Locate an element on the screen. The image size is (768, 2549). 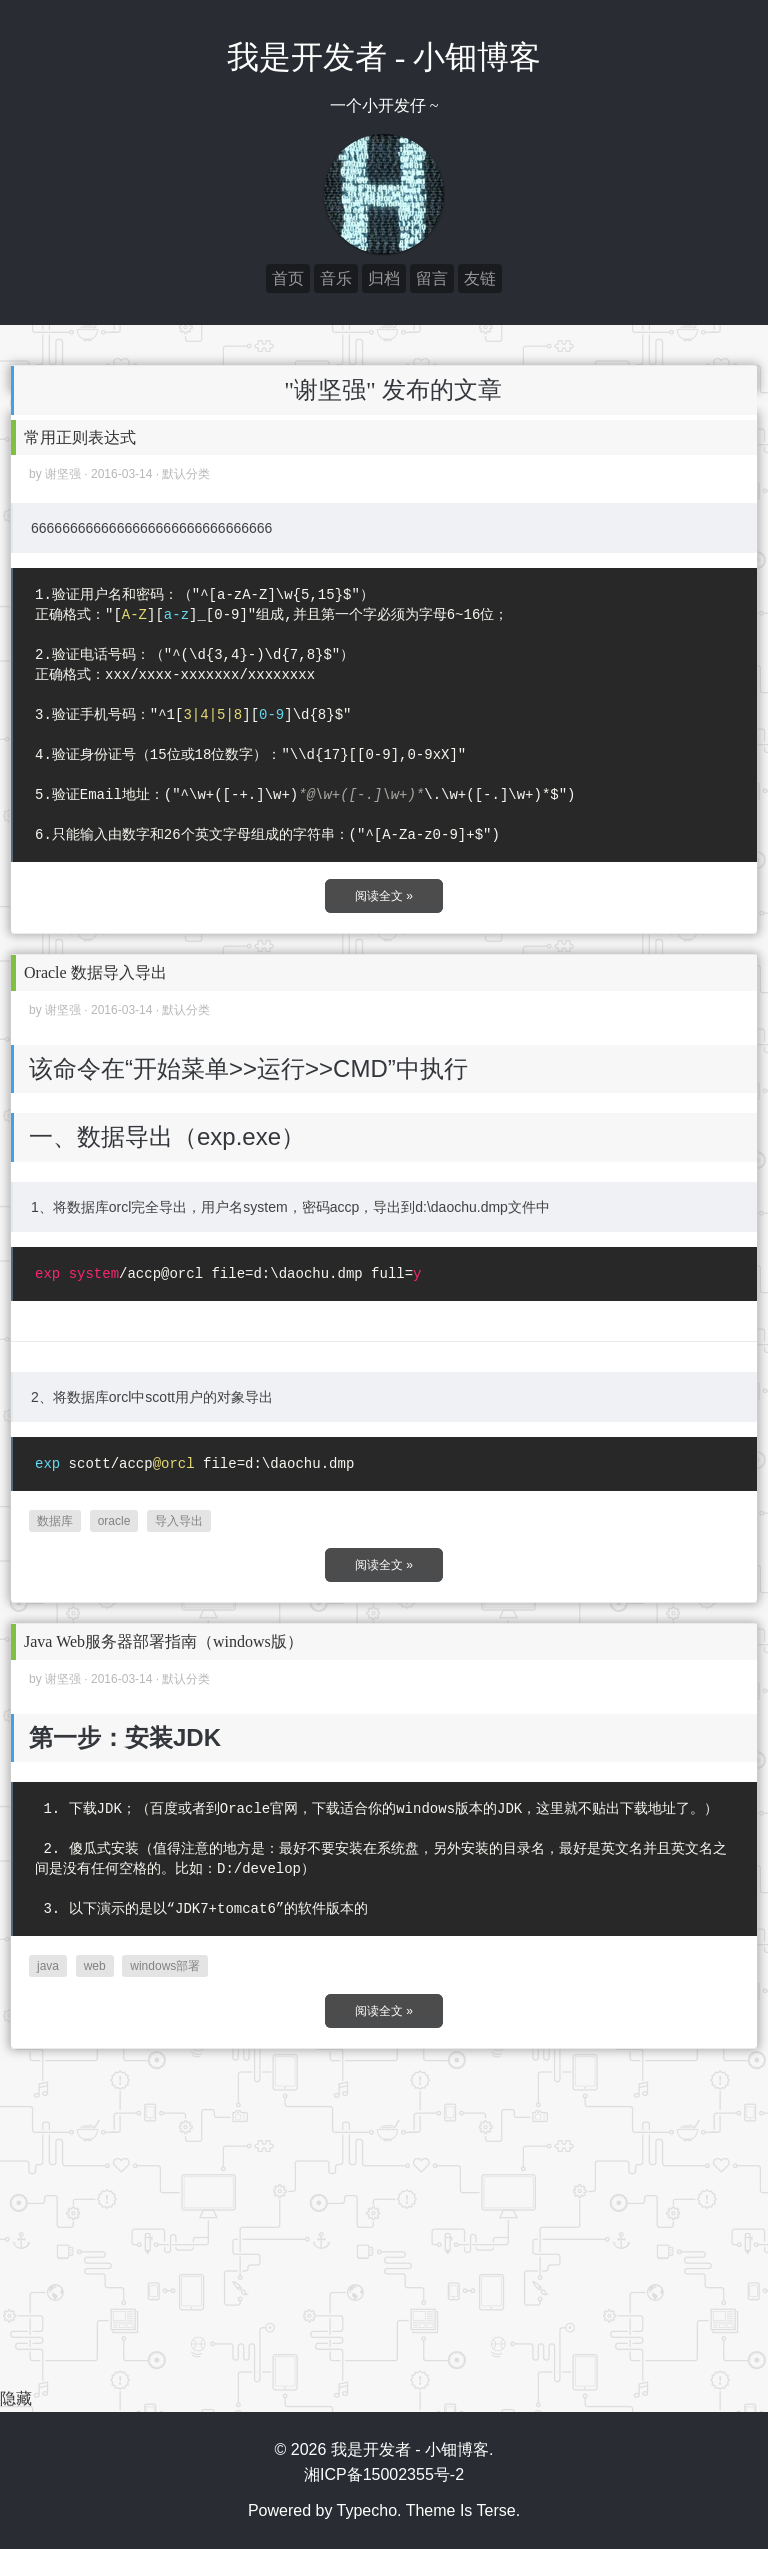
归档 is located at coordinates (384, 278).